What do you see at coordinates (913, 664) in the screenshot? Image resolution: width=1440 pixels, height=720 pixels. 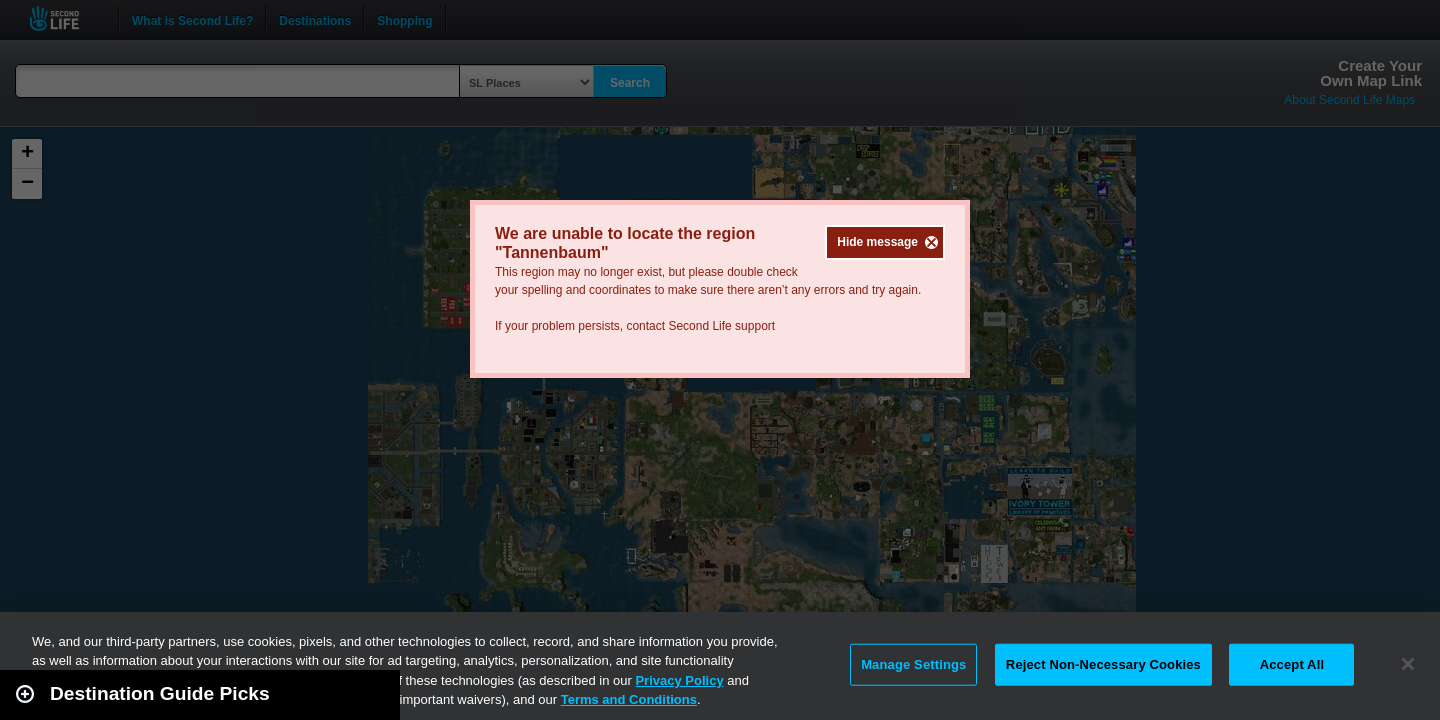 I see `Manage Settings [Manage Settings, Opens the preference center dialog]` at bounding box center [913, 664].